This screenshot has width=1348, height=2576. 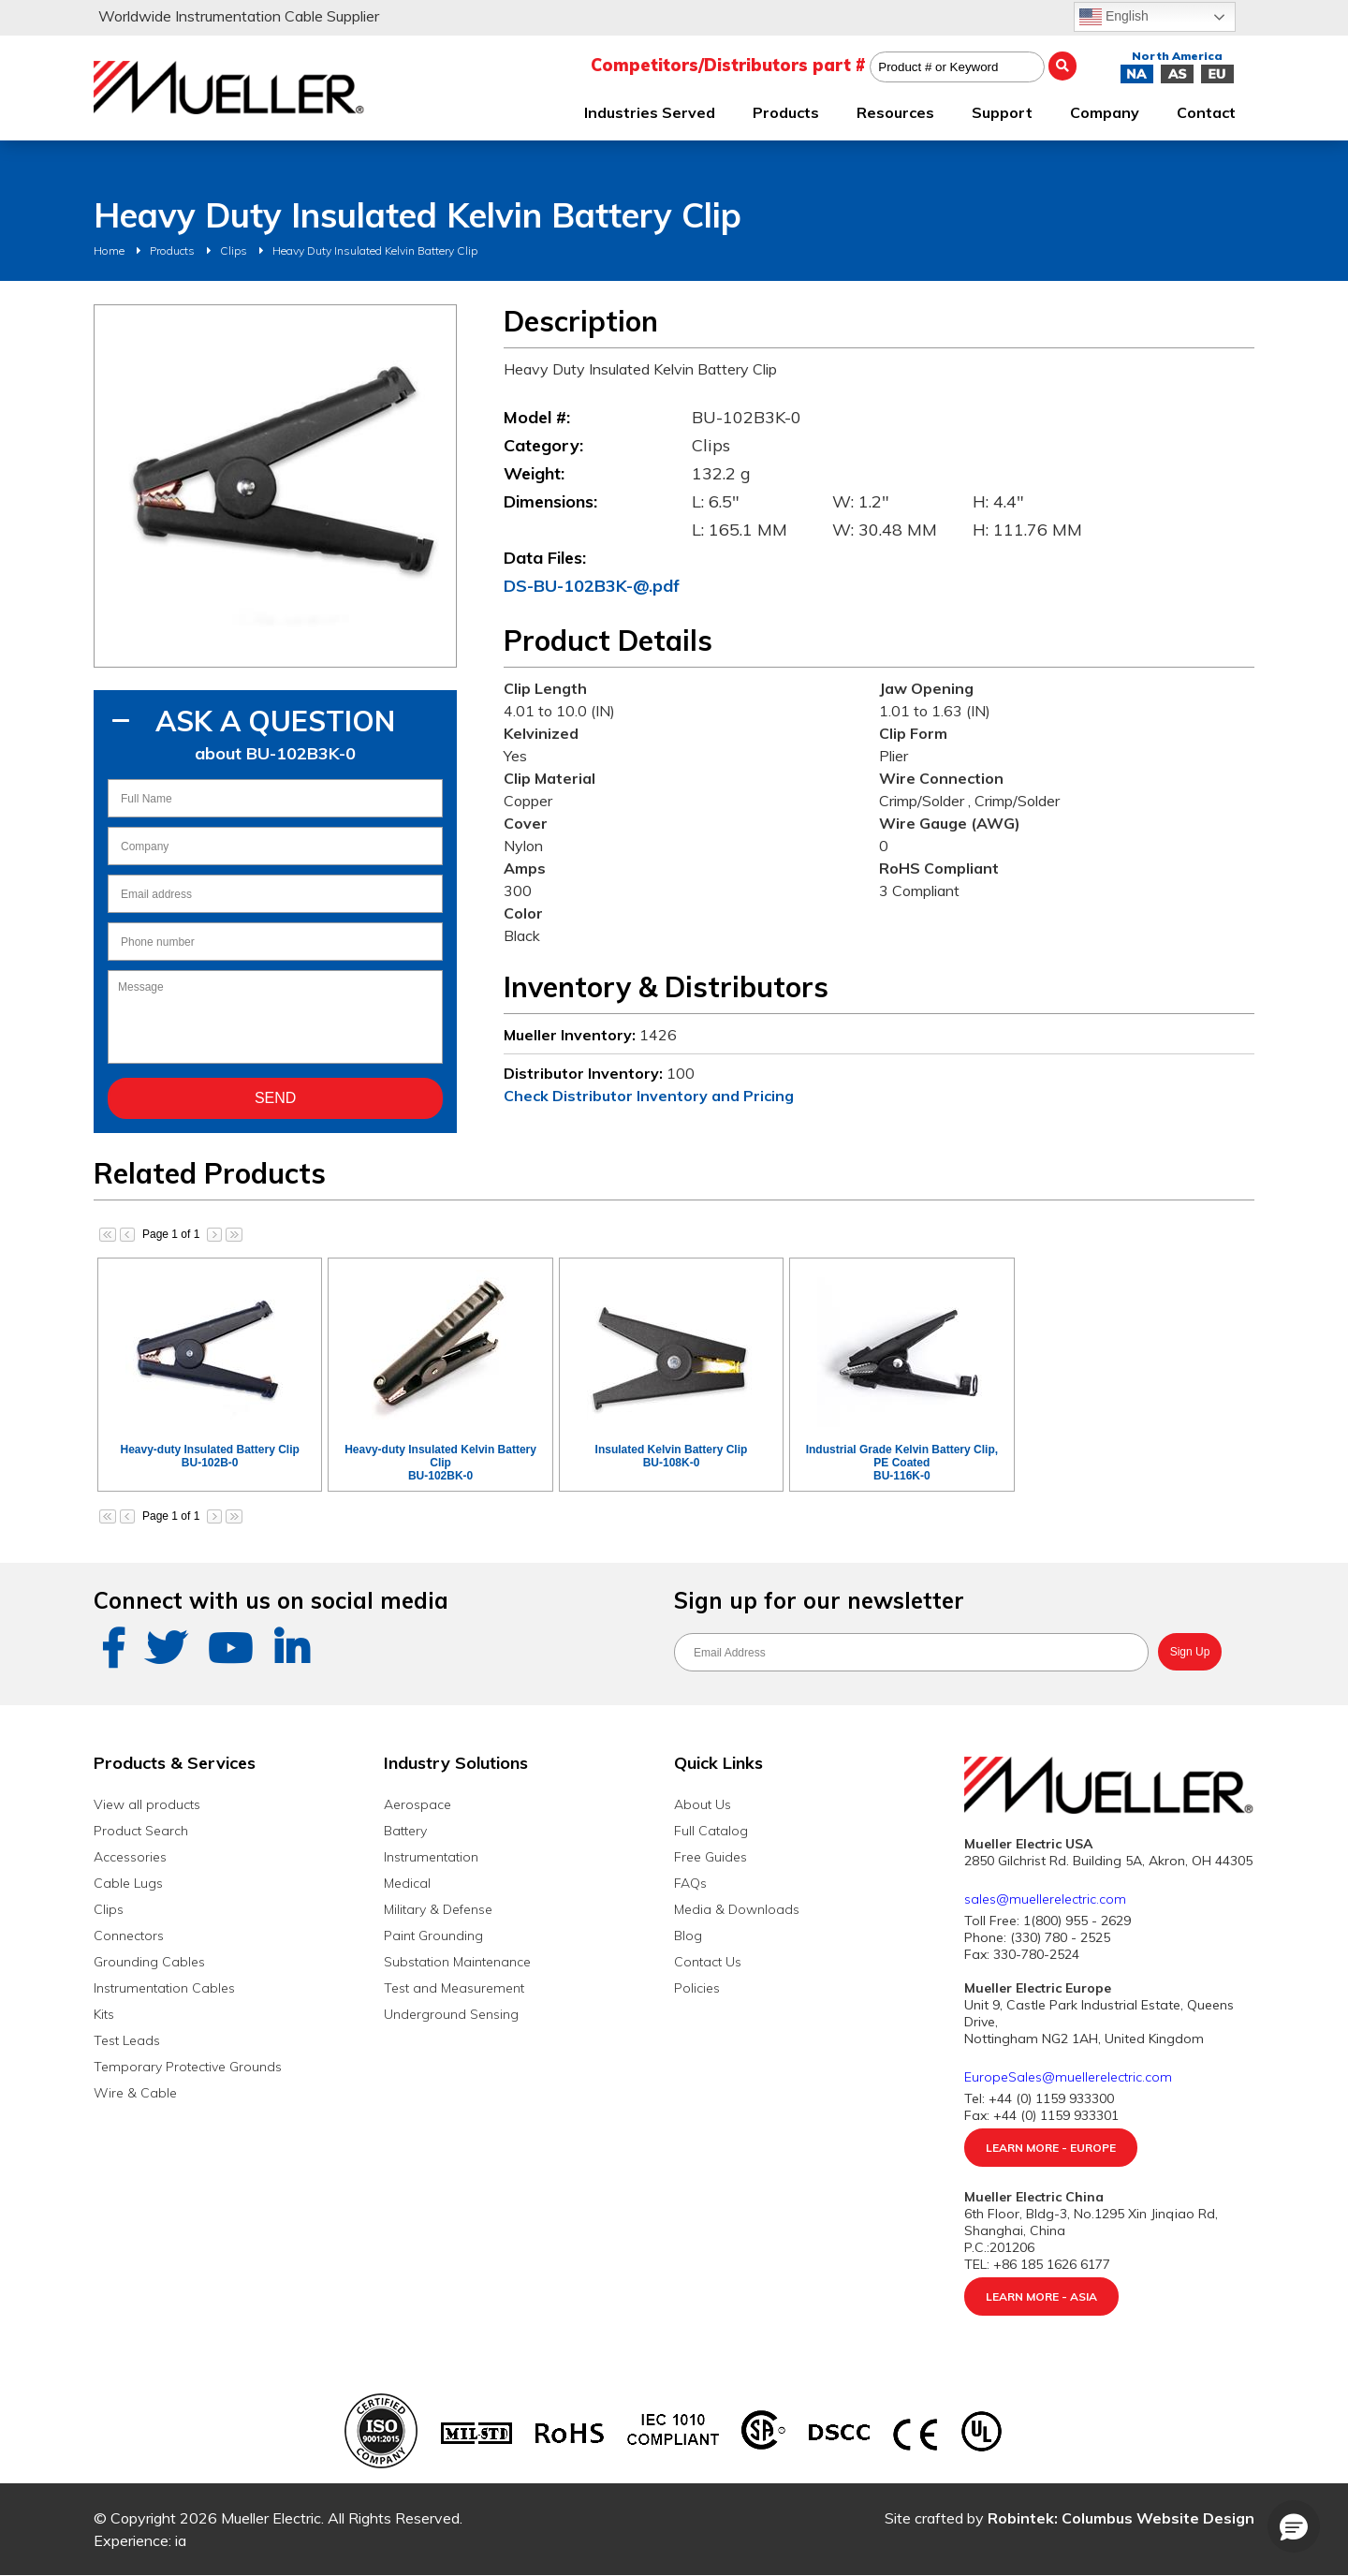 What do you see at coordinates (149, 1961) in the screenshot?
I see `Grounding Cables` at bounding box center [149, 1961].